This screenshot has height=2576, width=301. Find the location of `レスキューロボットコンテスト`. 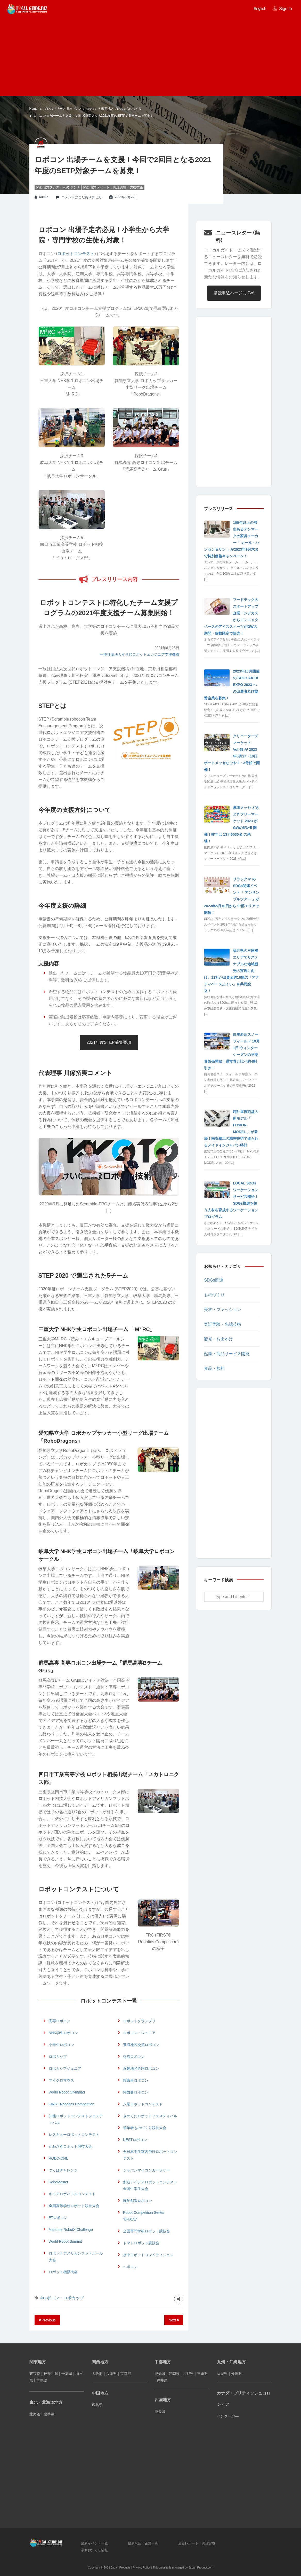

レスキューロボットコンテスト is located at coordinates (74, 2134).